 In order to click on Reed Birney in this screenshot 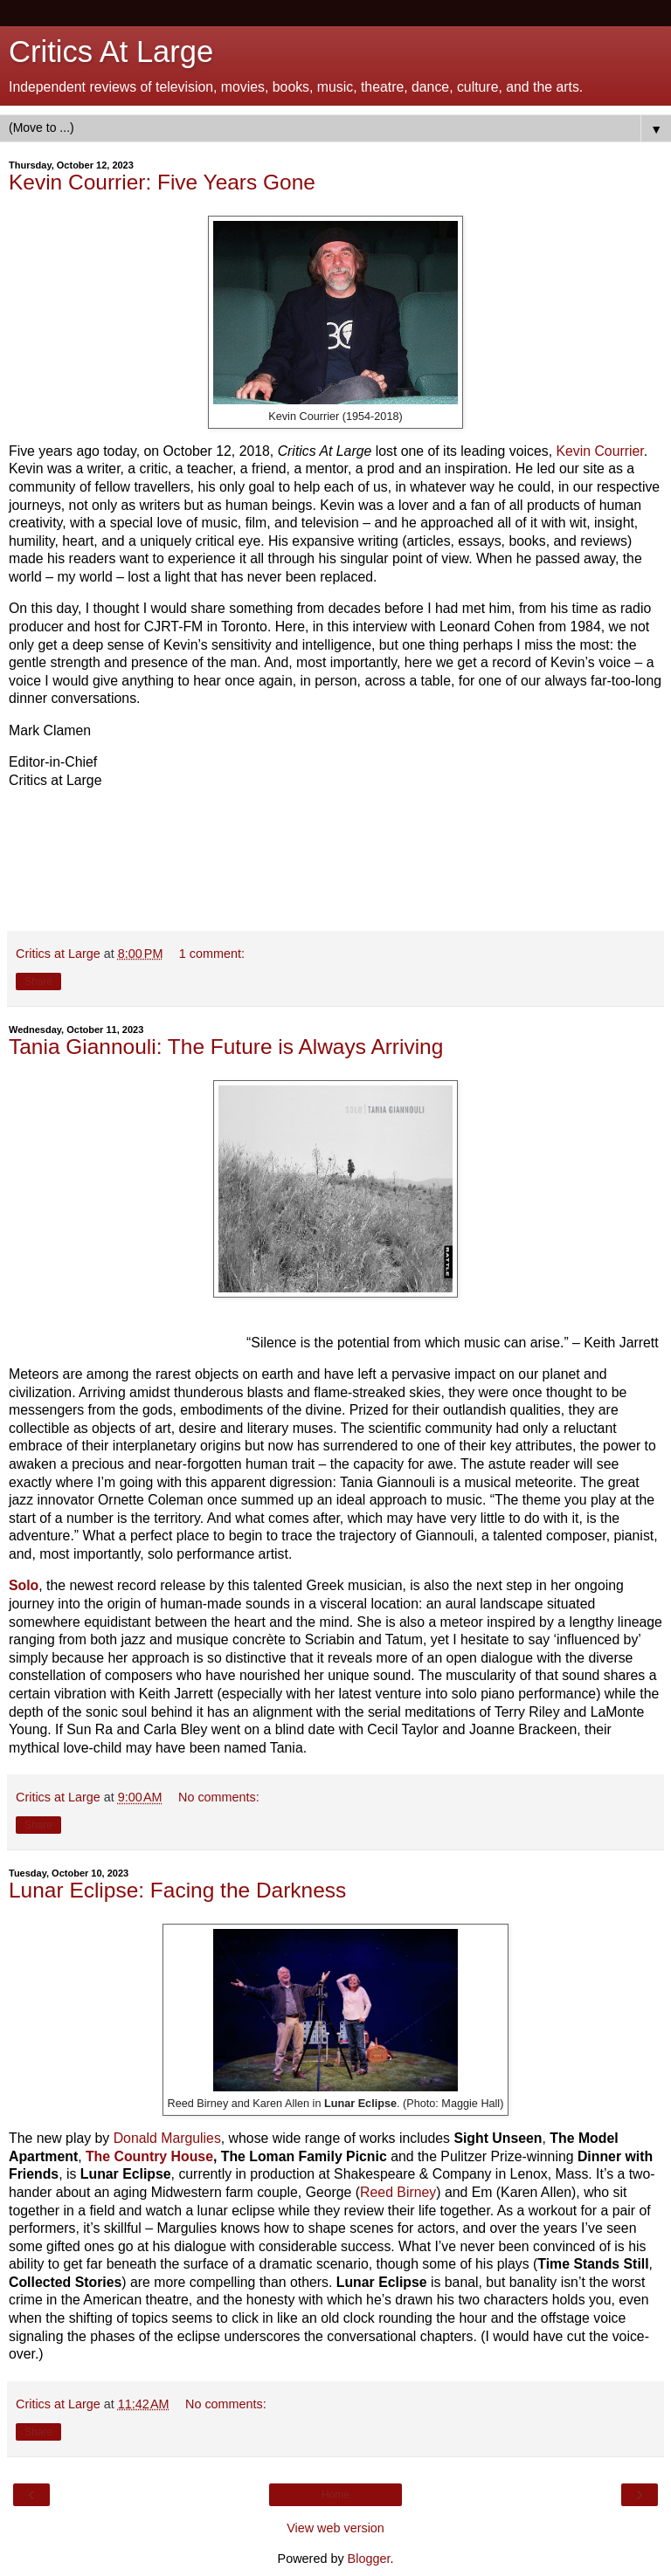, I will do `click(398, 2192)`.